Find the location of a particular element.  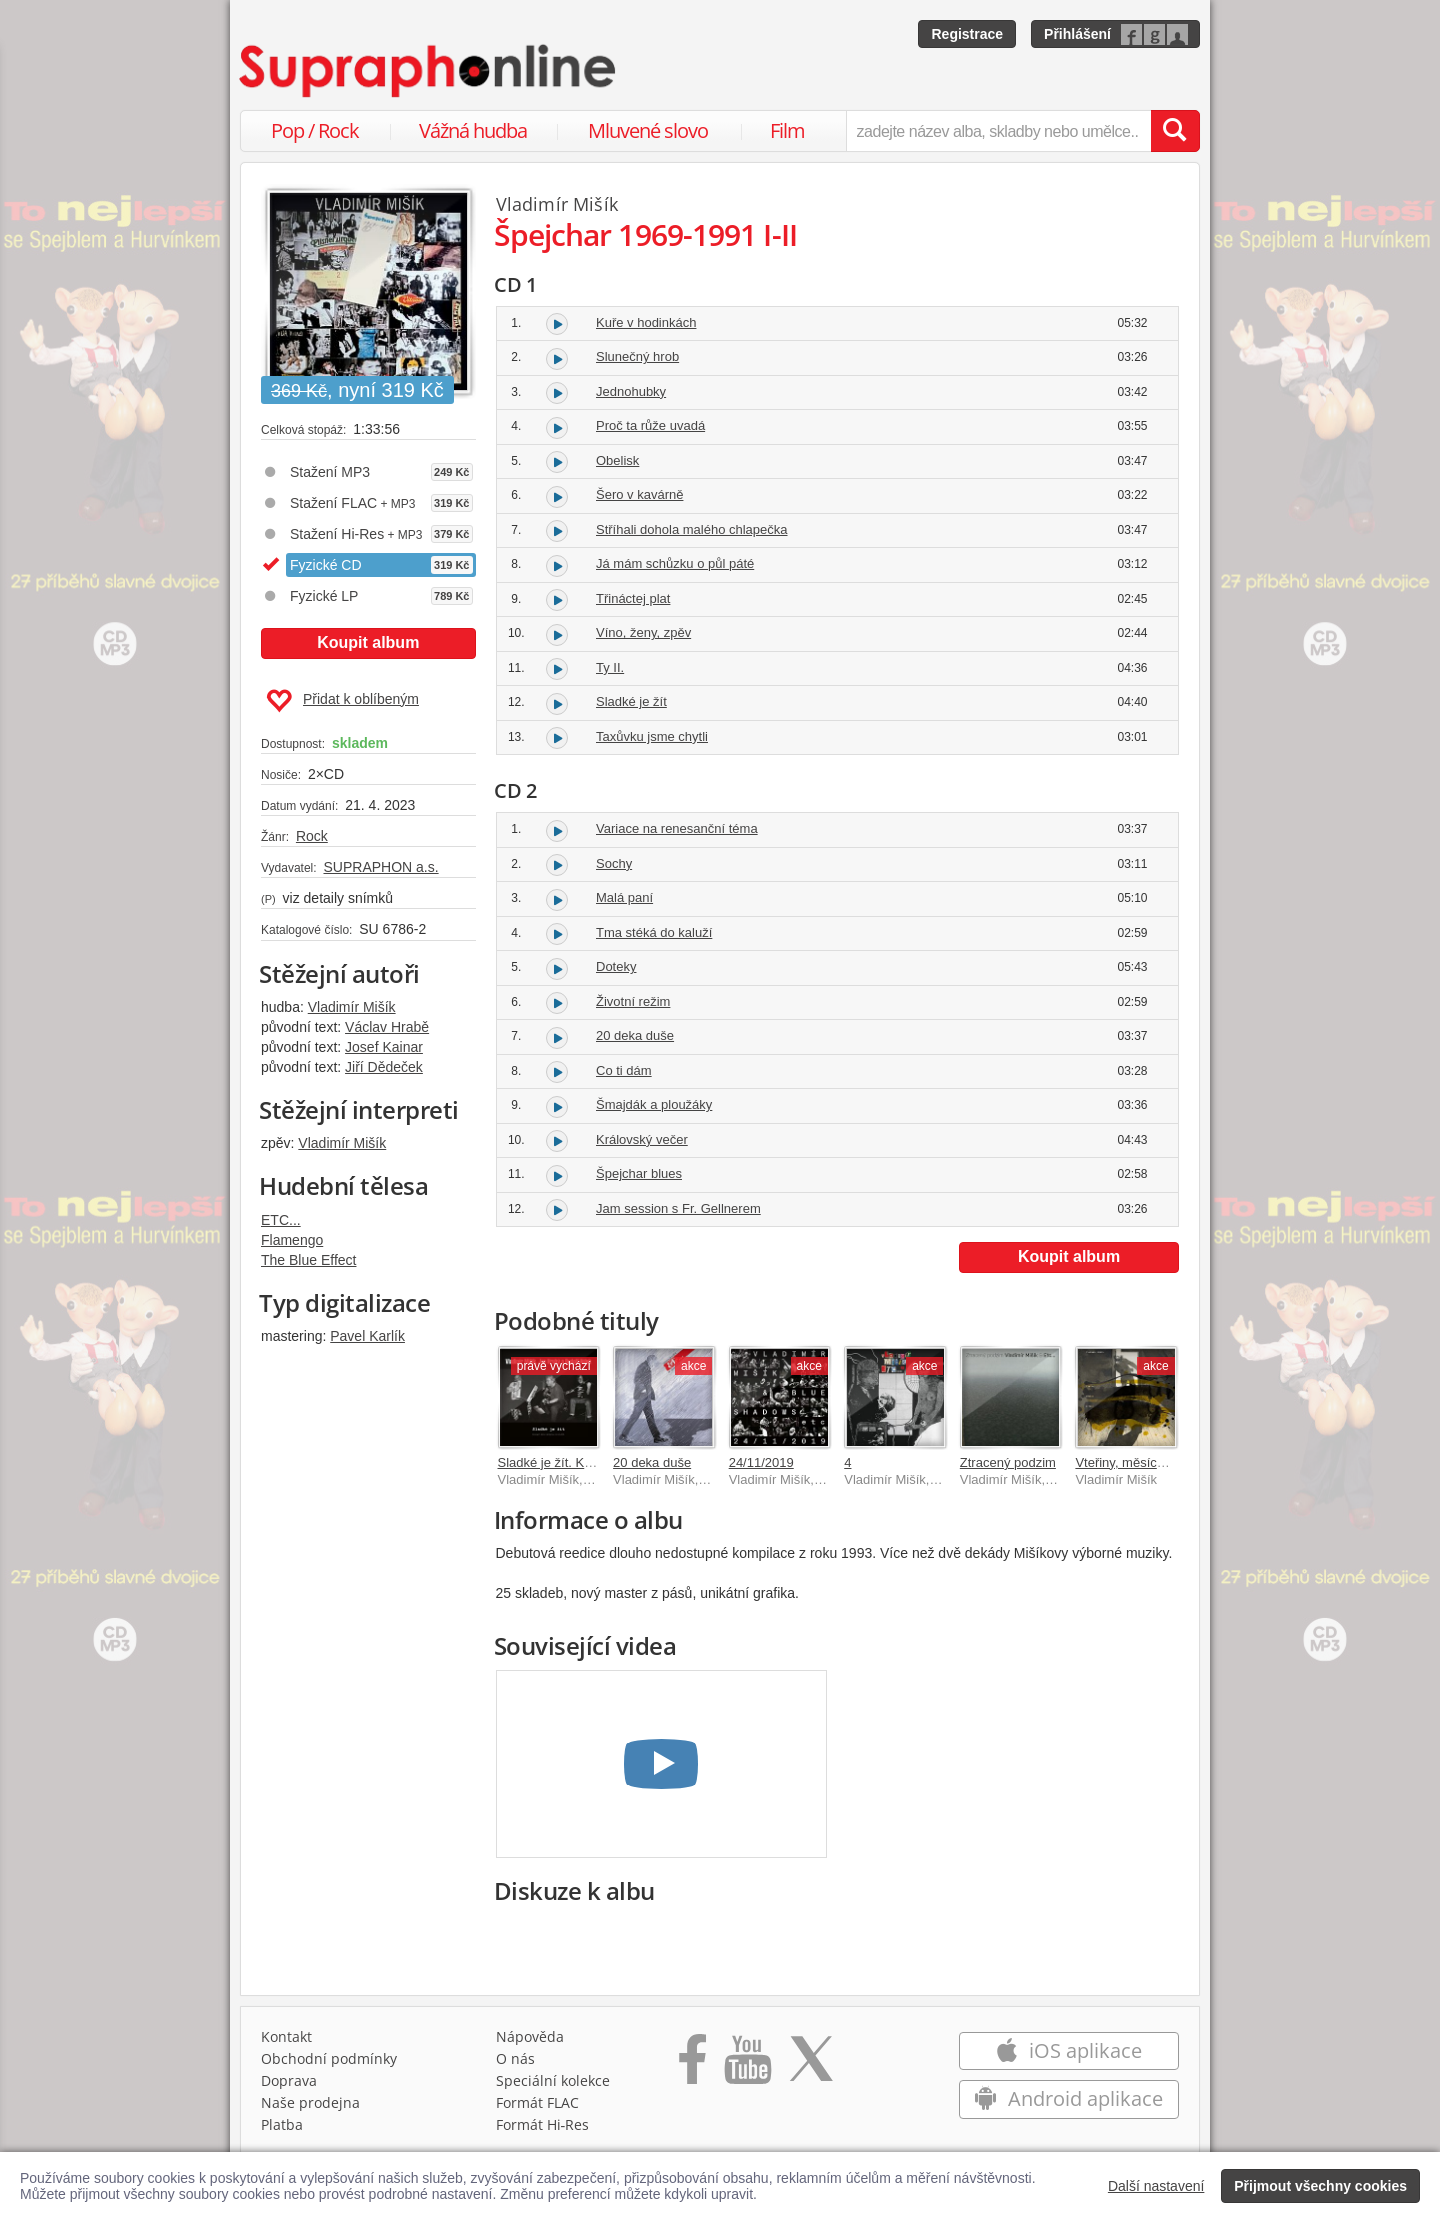

[Přejít na Facebook Supraphonline] is located at coordinates (692, 2066).